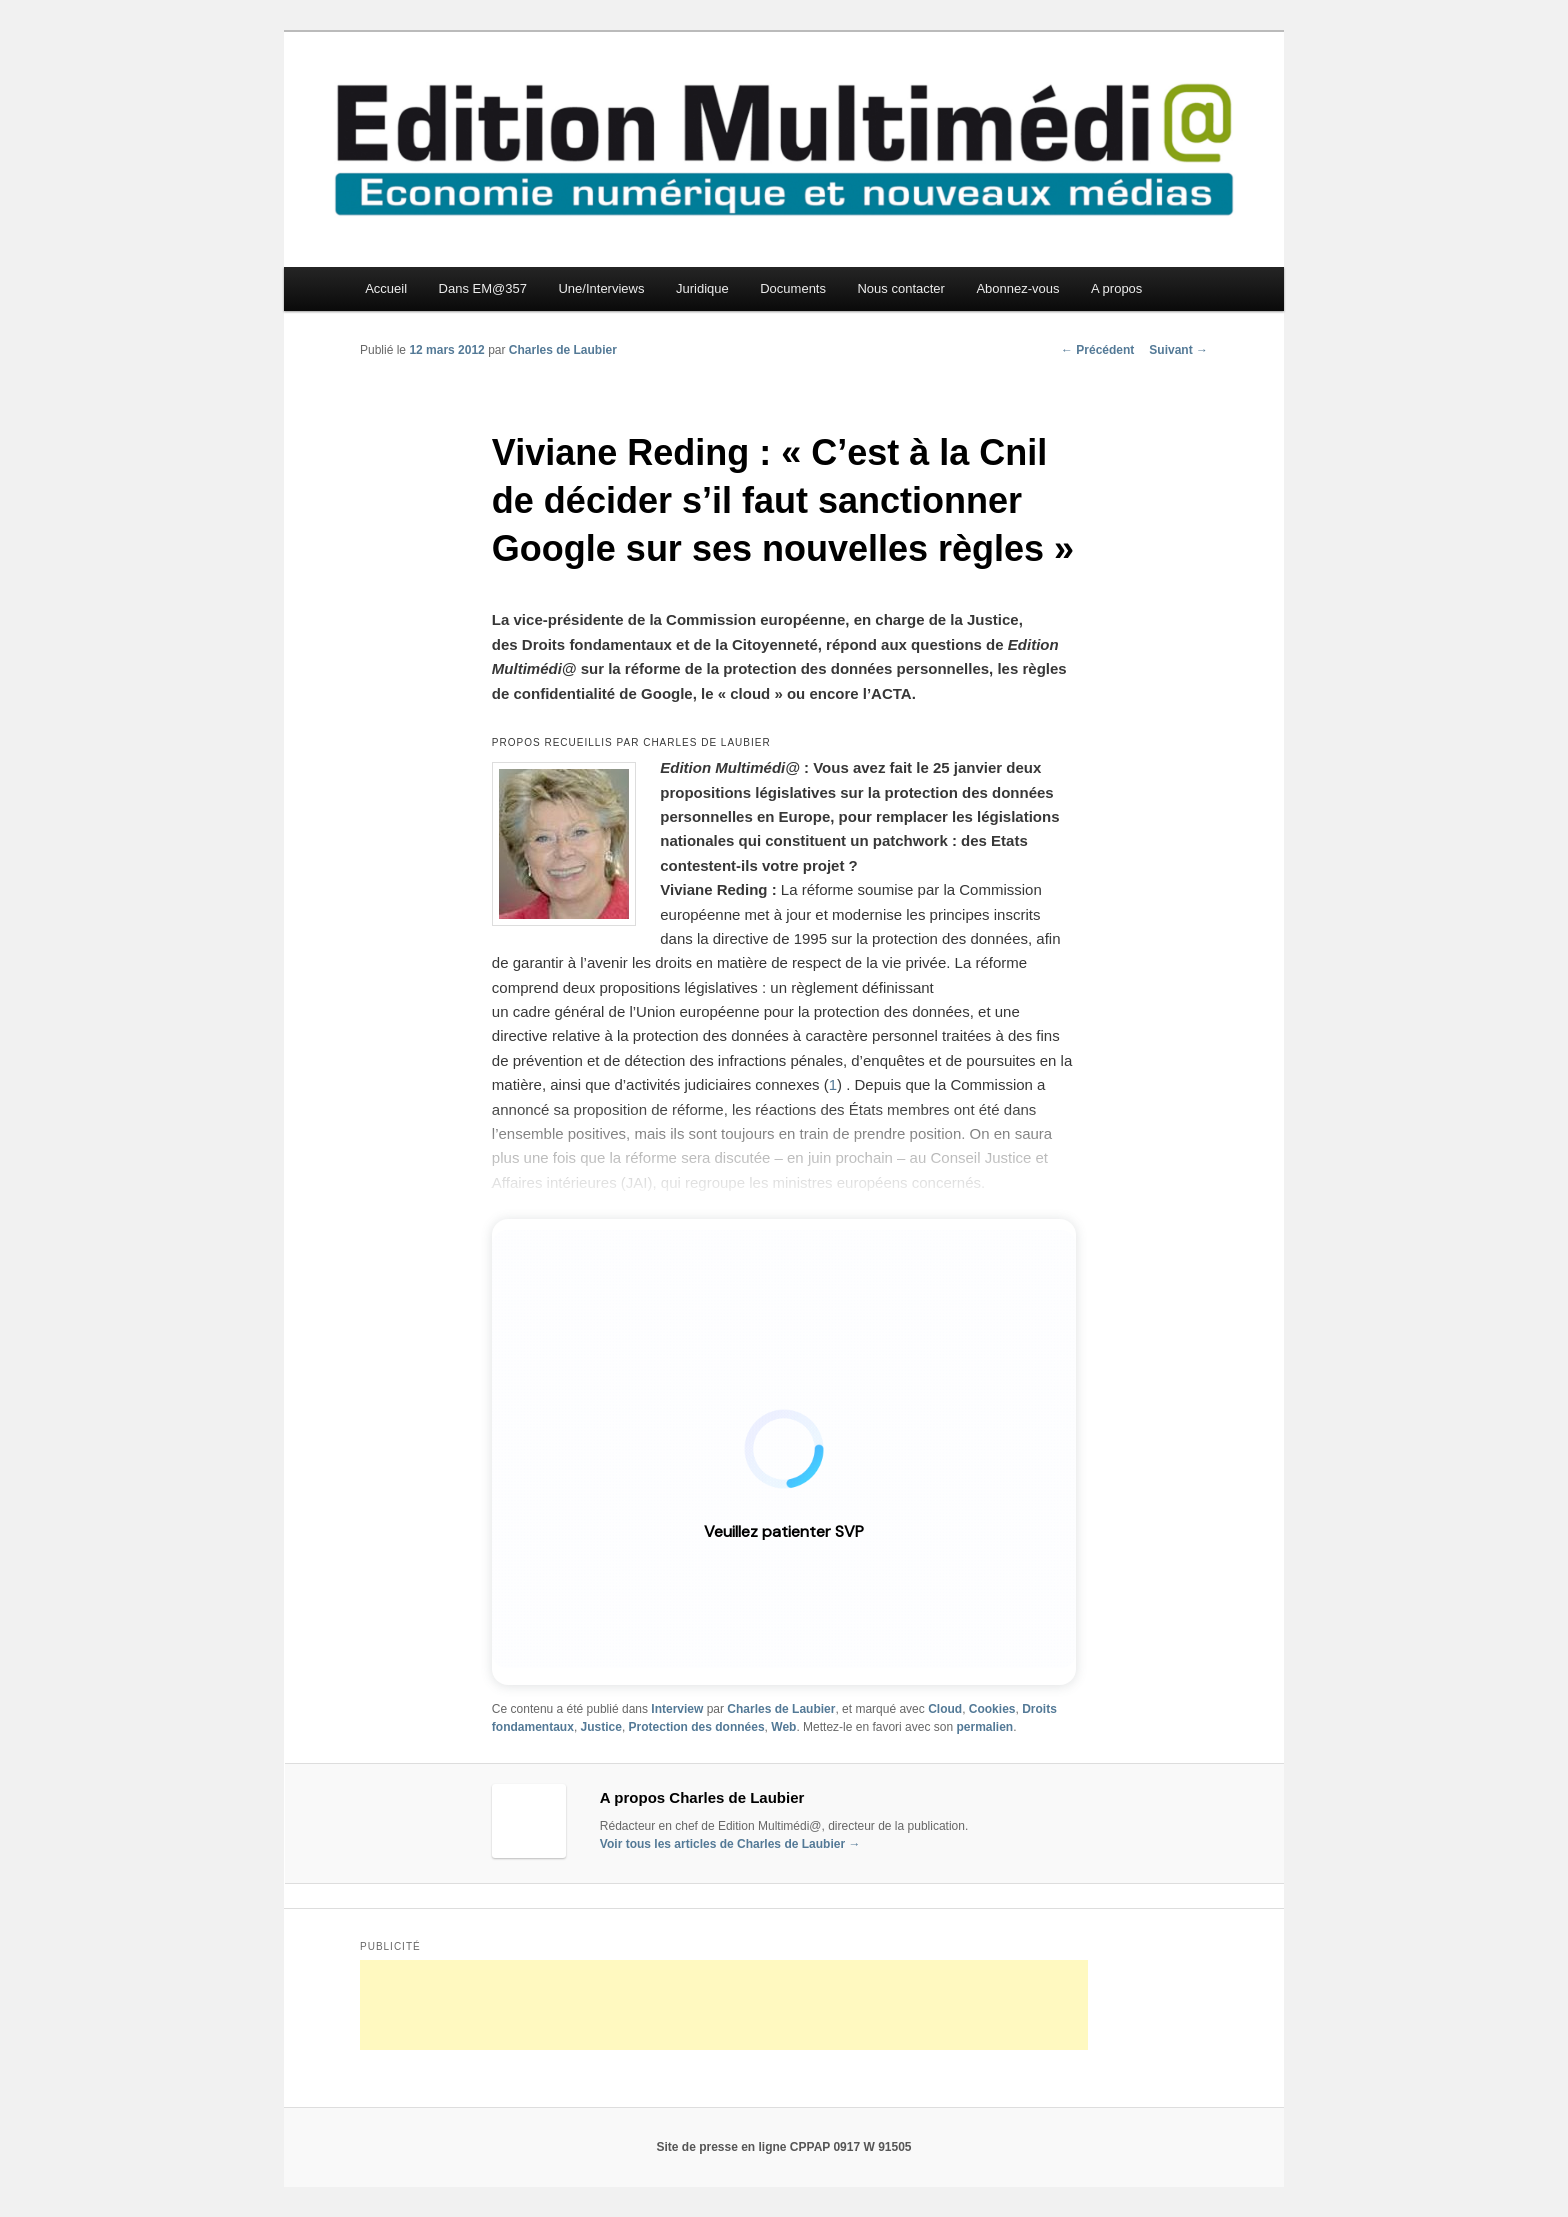  Describe the element at coordinates (1017, 288) in the screenshot. I see `Abonnez-vous` at that location.